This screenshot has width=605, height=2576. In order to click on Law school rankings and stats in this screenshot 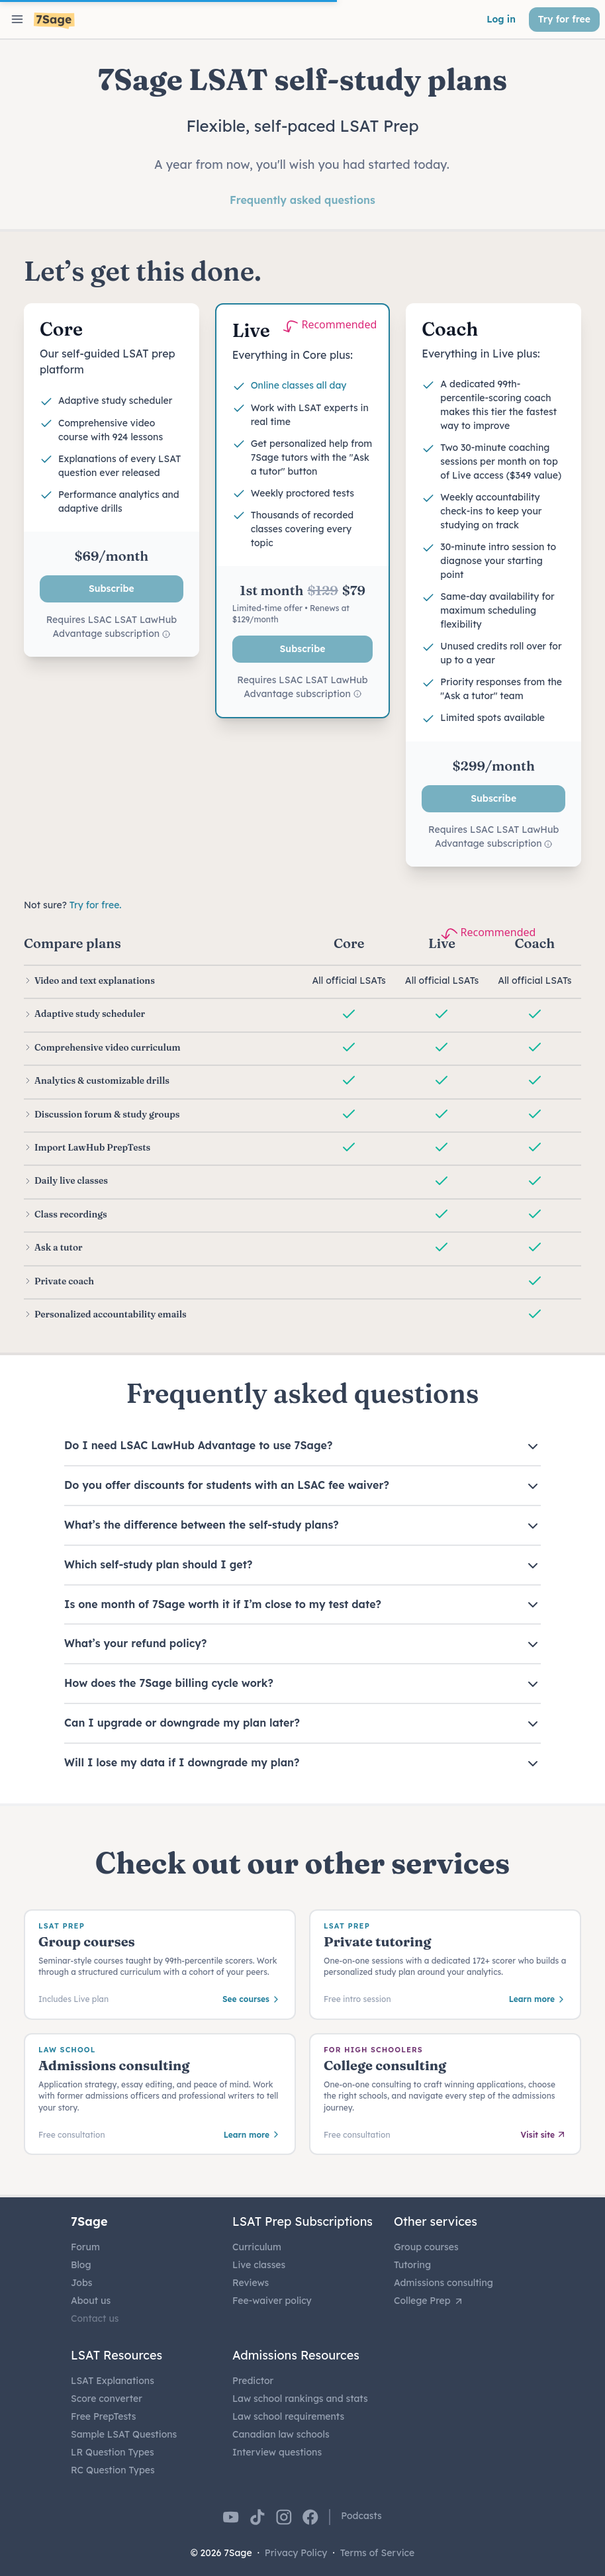, I will do `click(300, 2399)`.